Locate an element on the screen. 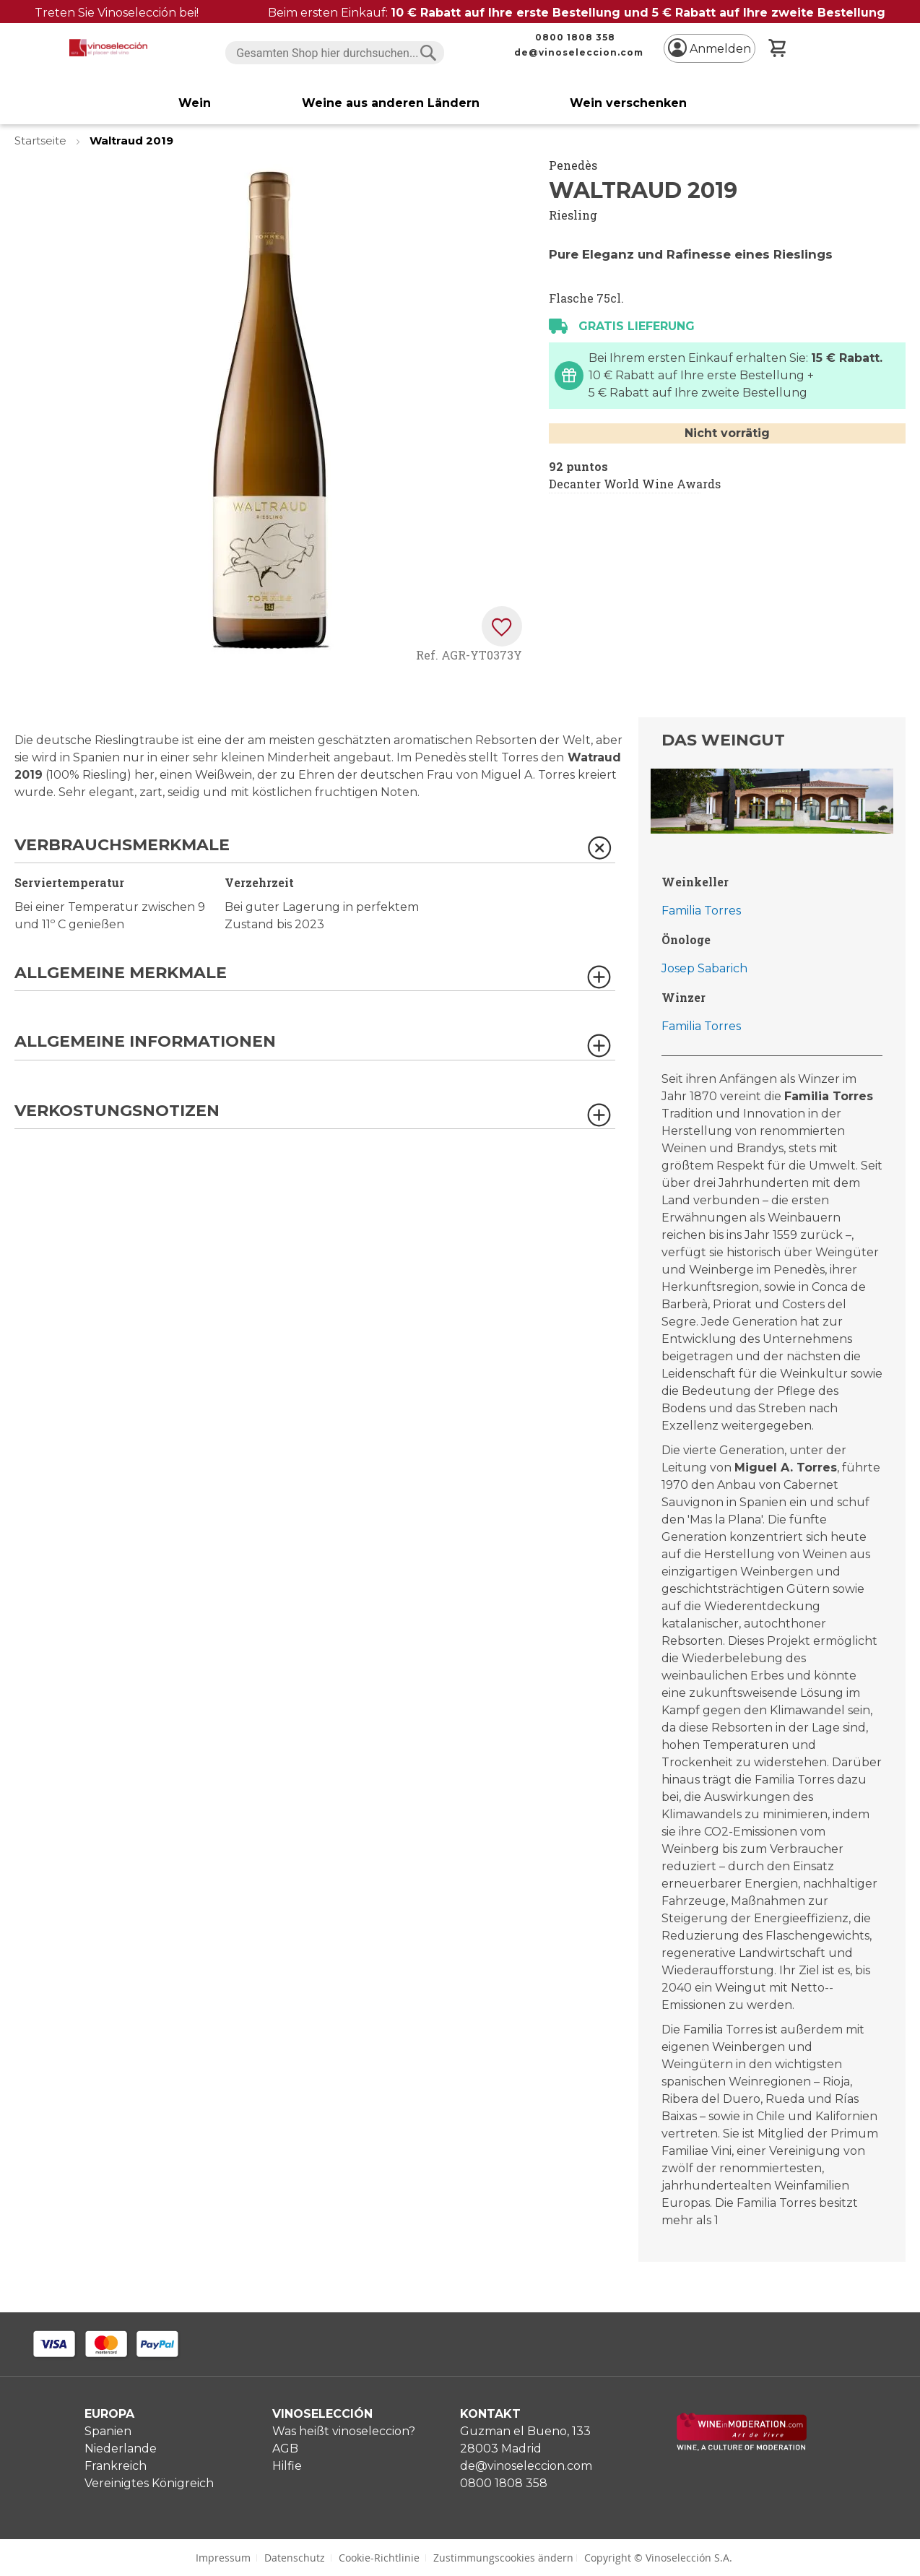 The image size is (920, 2576). Datenschutz is located at coordinates (294, 2557).